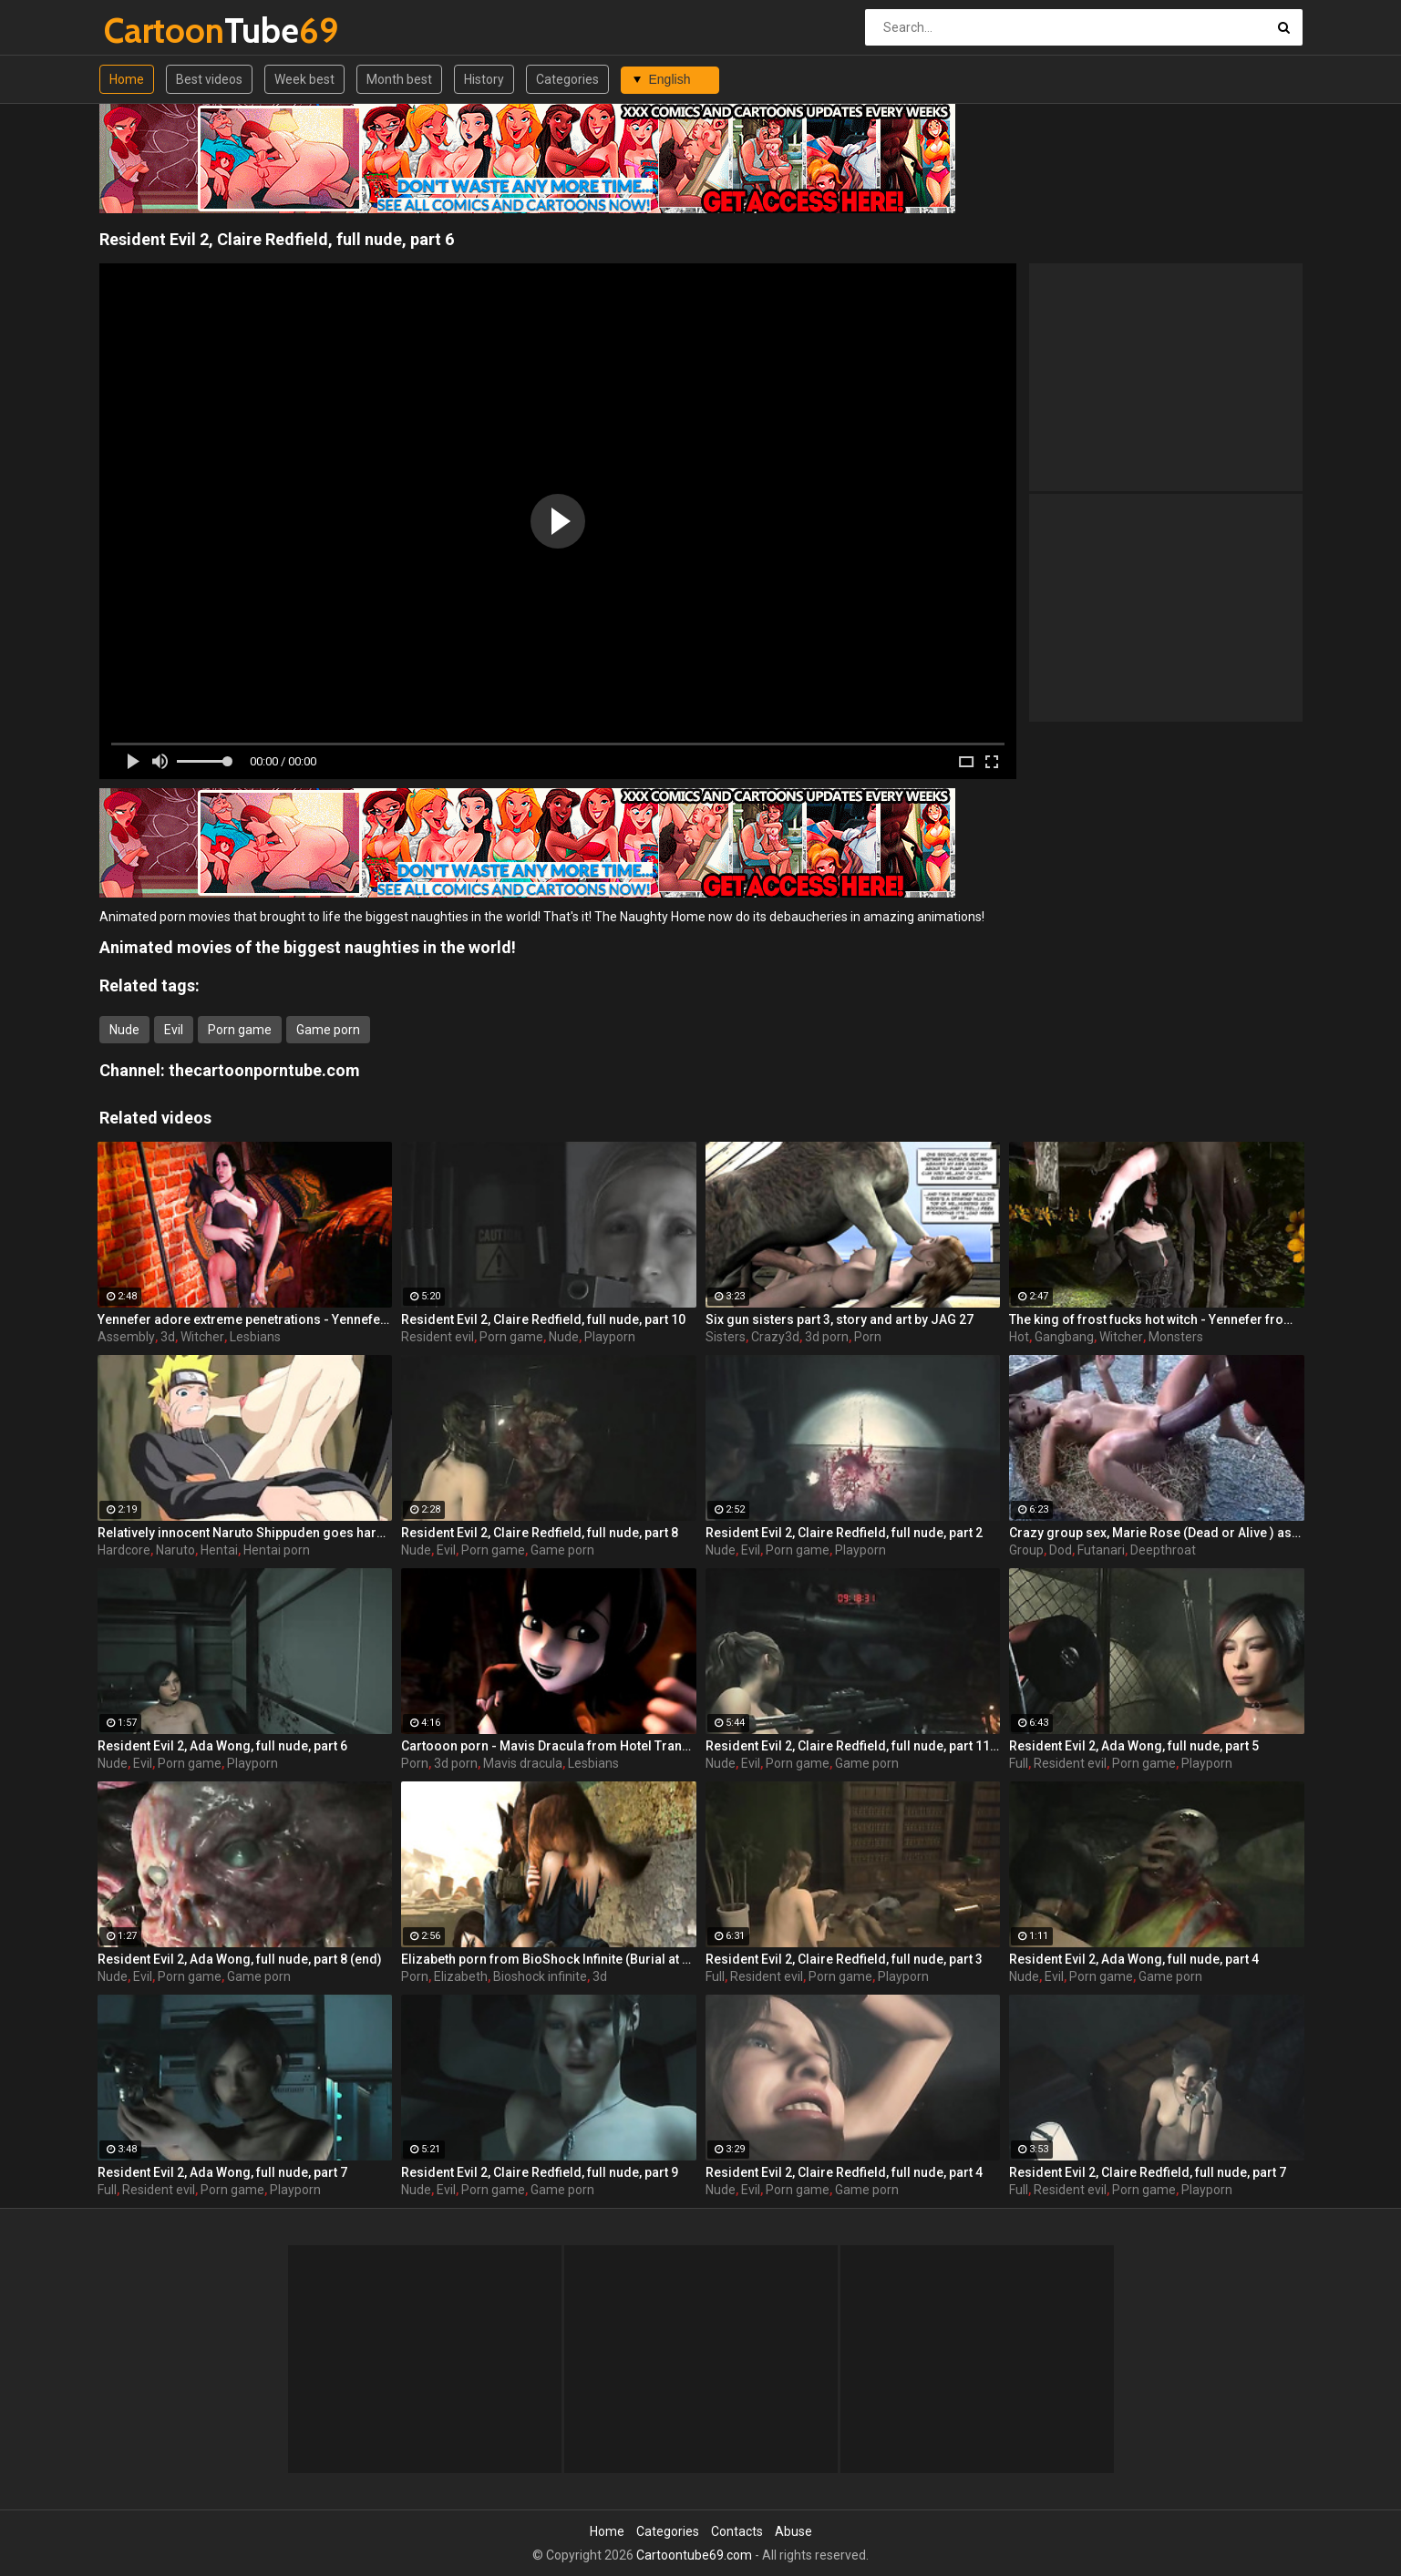 The width and height of the screenshot is (1401, 2576). What do you see at coordinates (1019, 1336) in the screenshot?
I see `Hot` at bounding box center [1019, 1336].